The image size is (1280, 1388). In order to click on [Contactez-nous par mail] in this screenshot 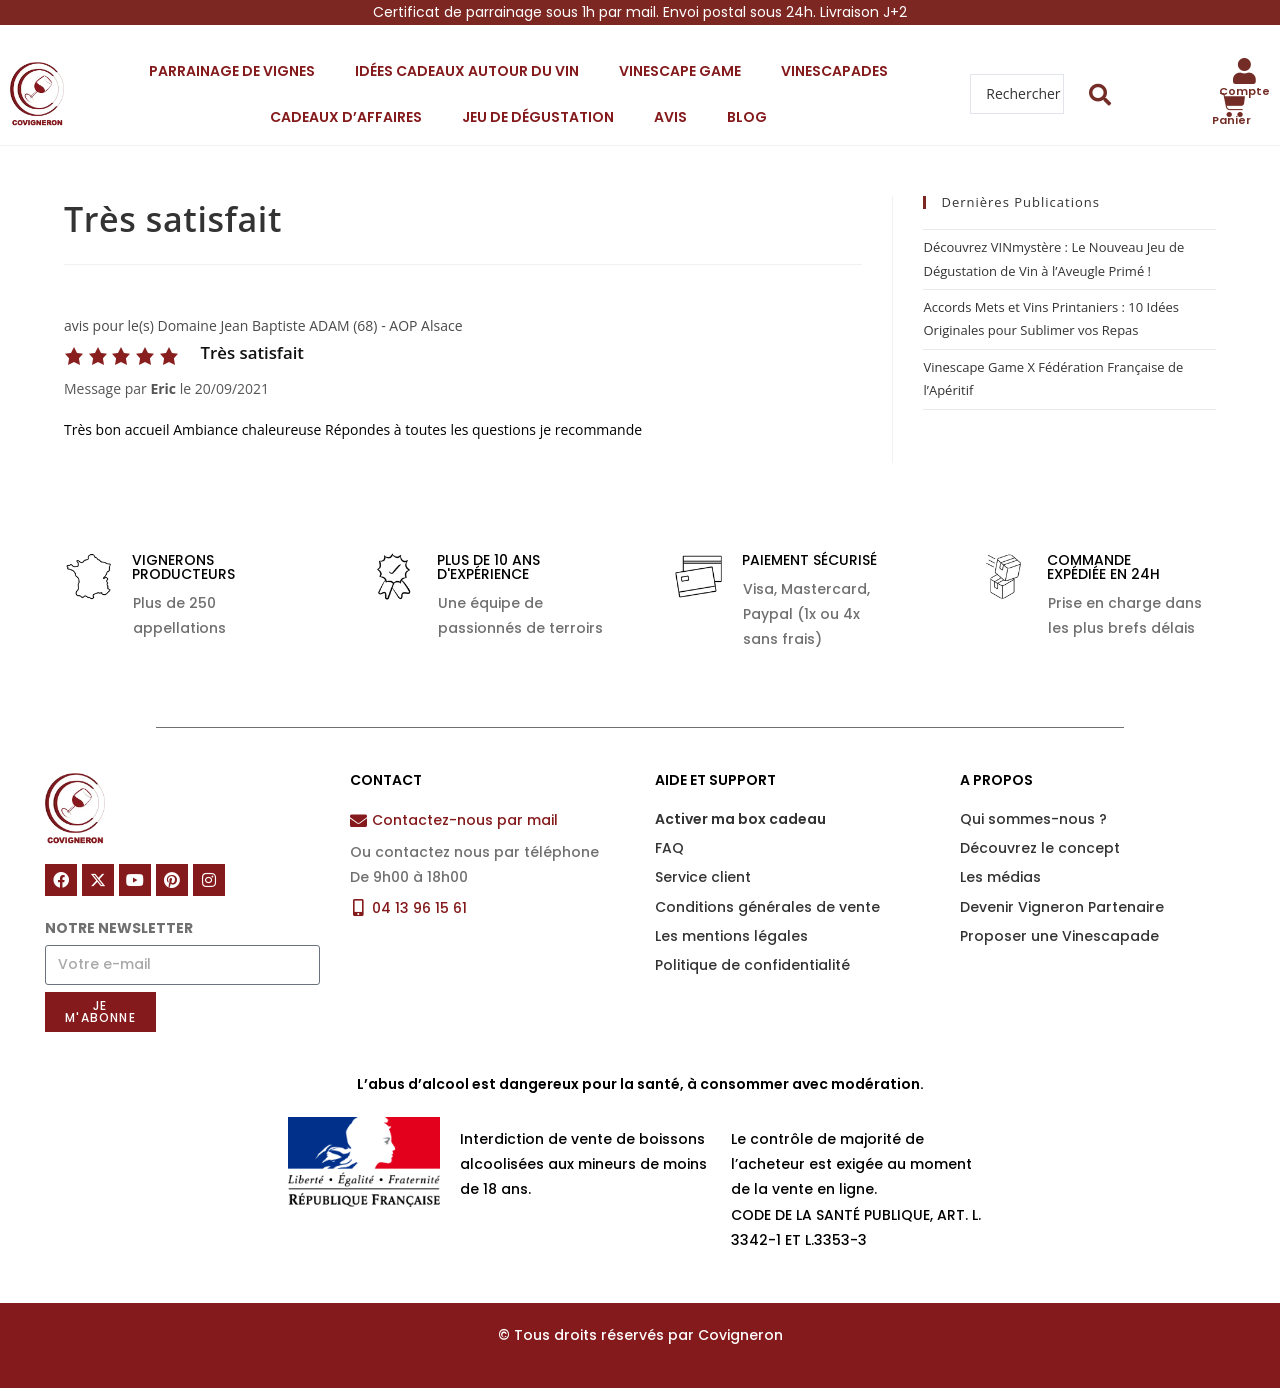, I will do `click(358, 820)`.